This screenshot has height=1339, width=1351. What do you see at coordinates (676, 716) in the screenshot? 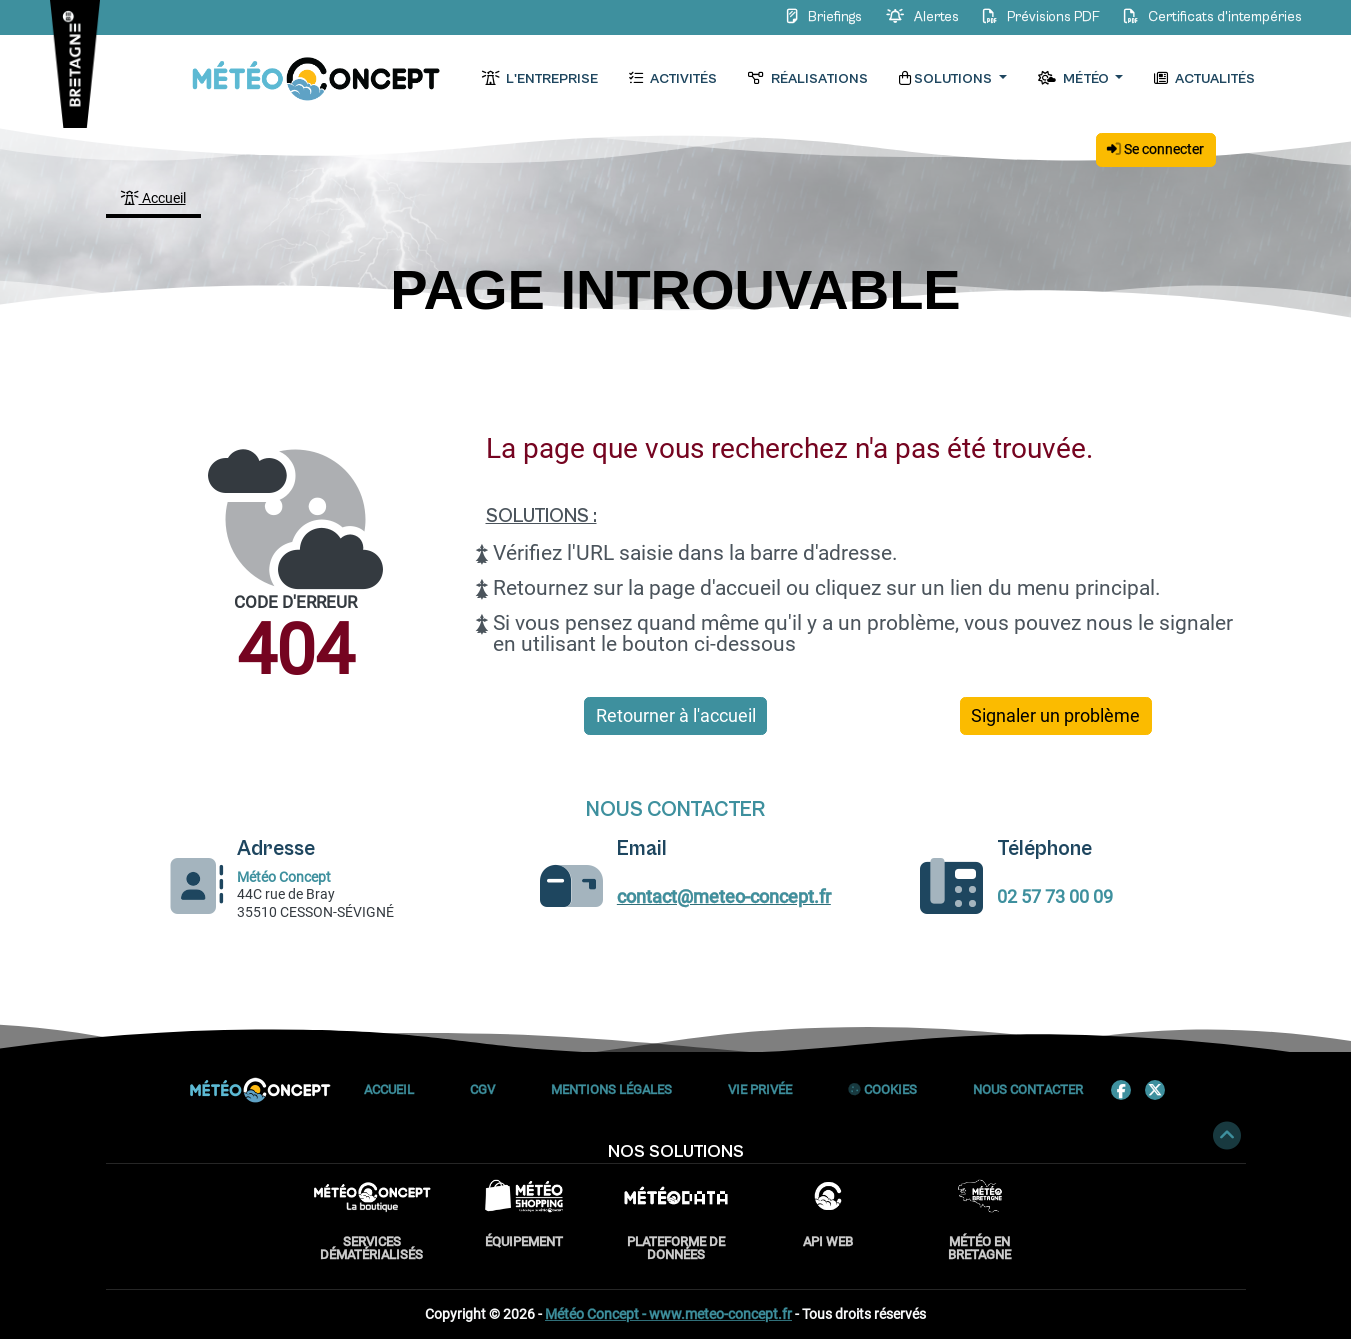
I see `Retourner à l'accueil` at bounding box center [676, 716].